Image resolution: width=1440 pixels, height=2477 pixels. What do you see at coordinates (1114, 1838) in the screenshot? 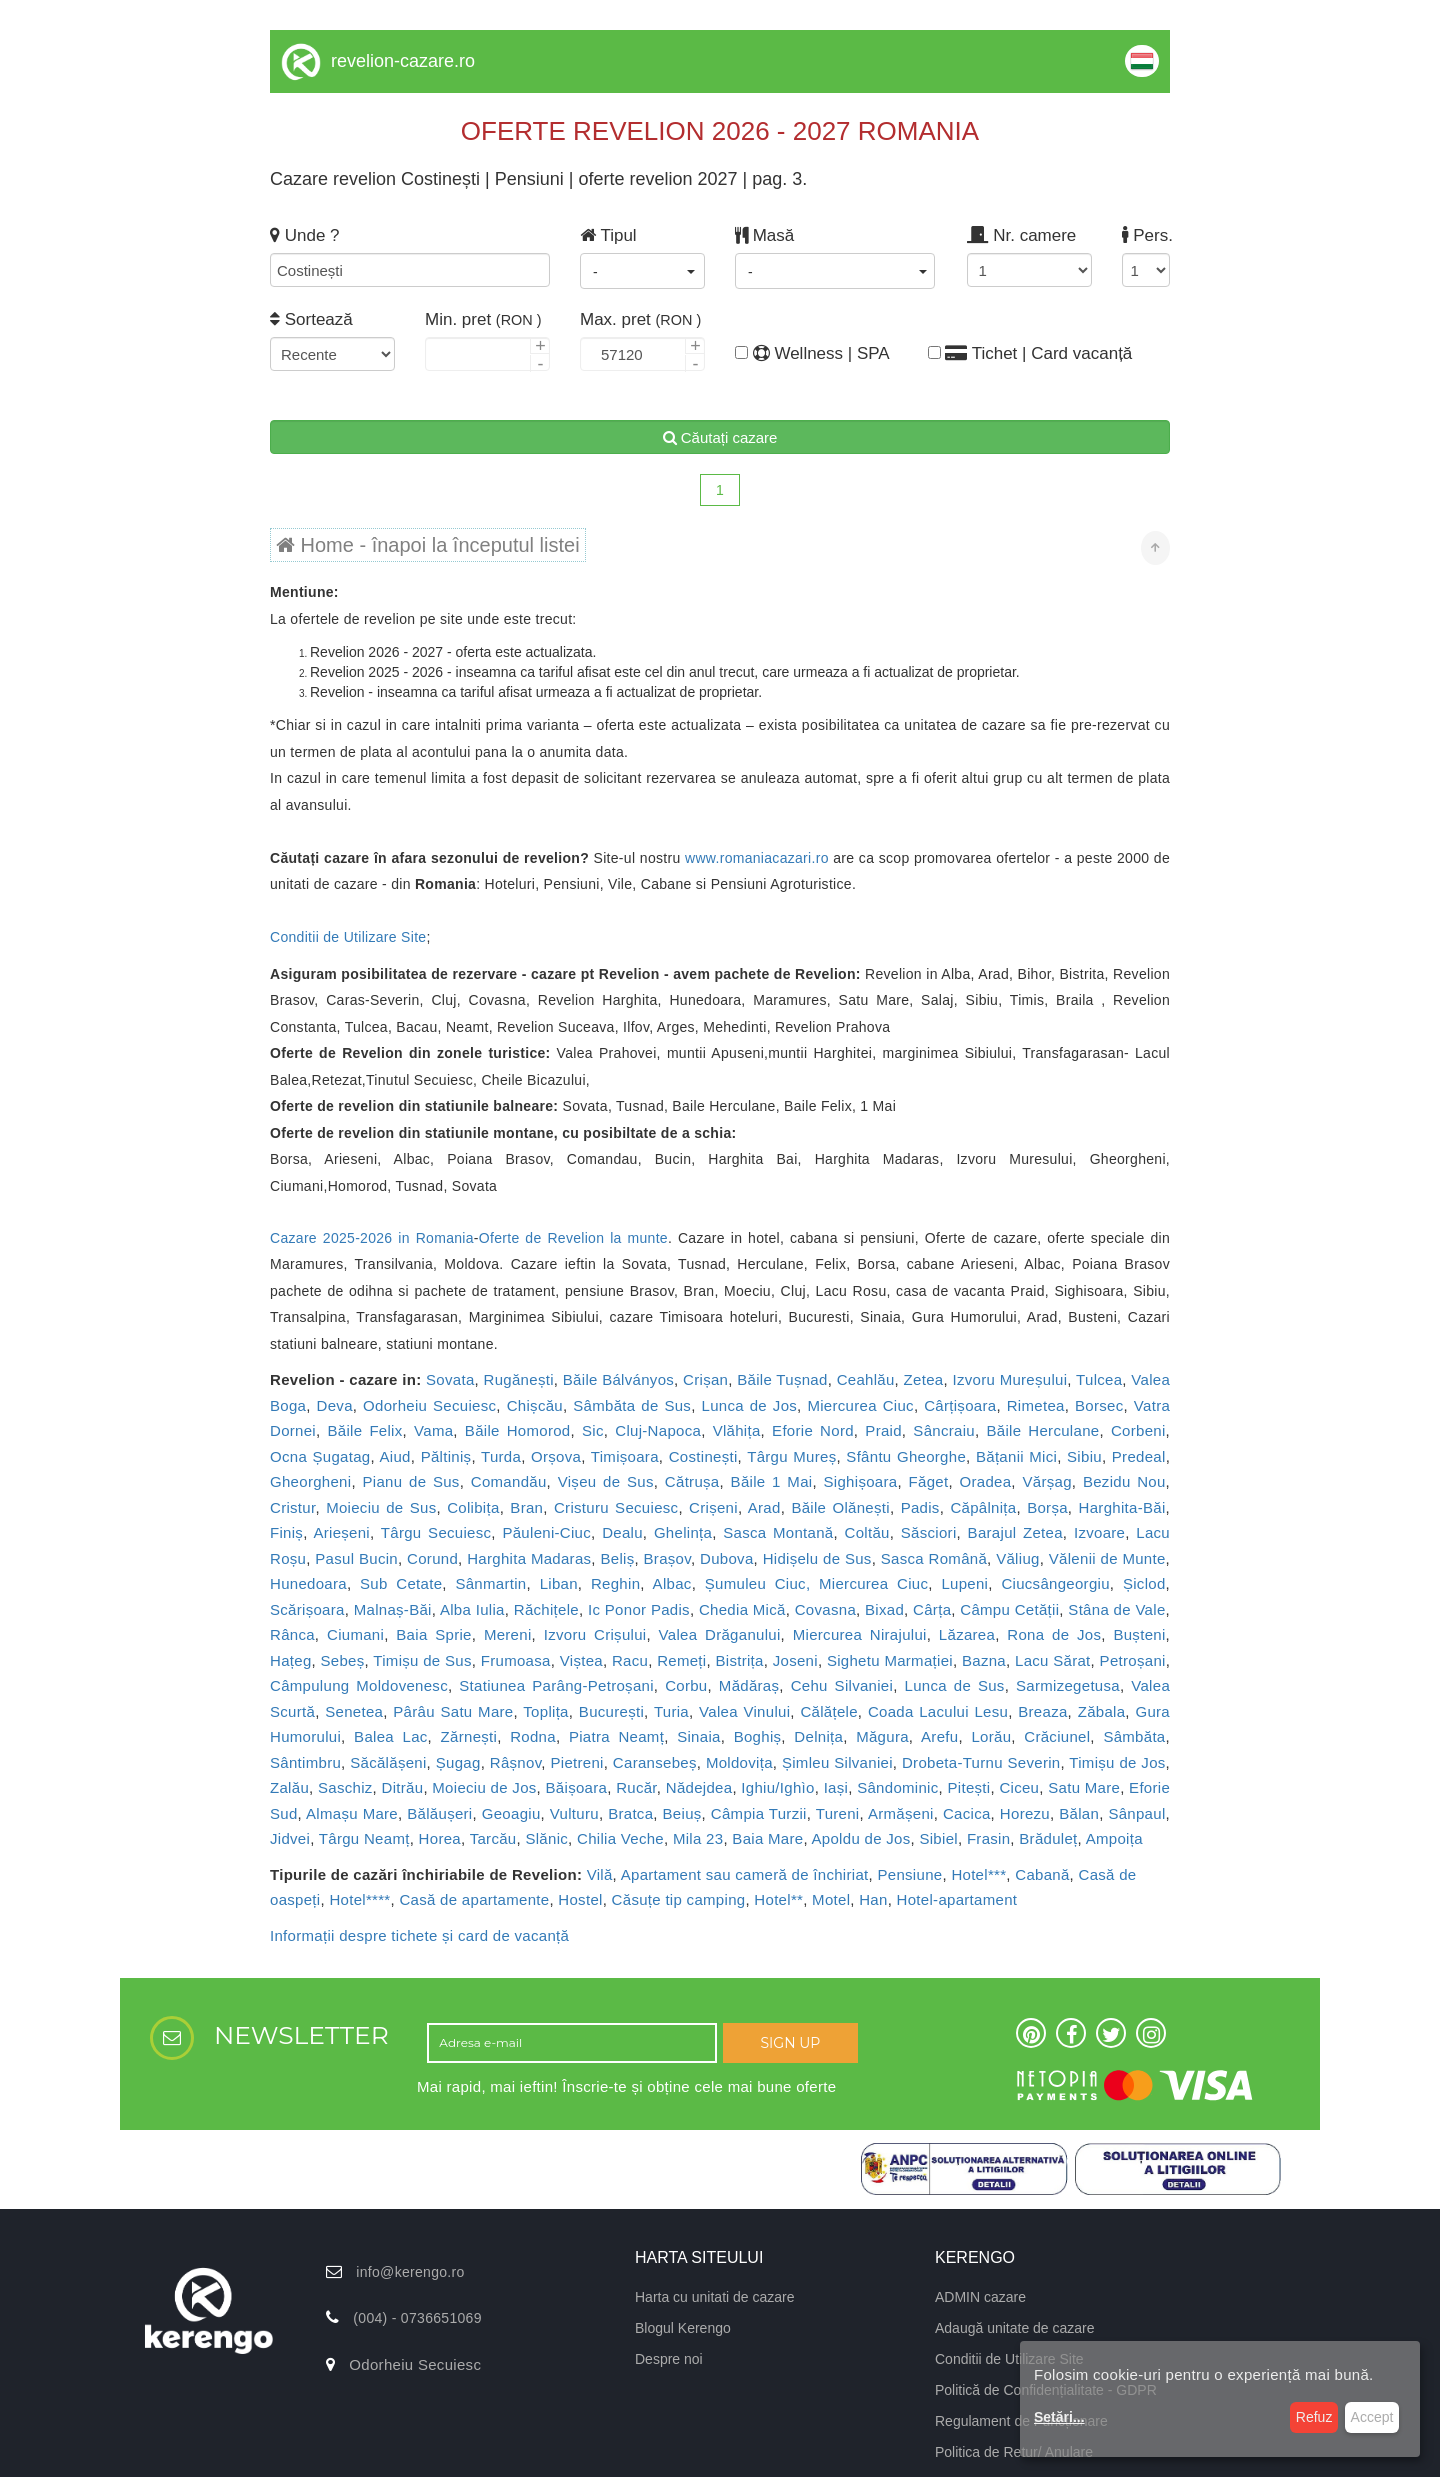
I see `Ampoița` at bounding box center [1114, 1838].